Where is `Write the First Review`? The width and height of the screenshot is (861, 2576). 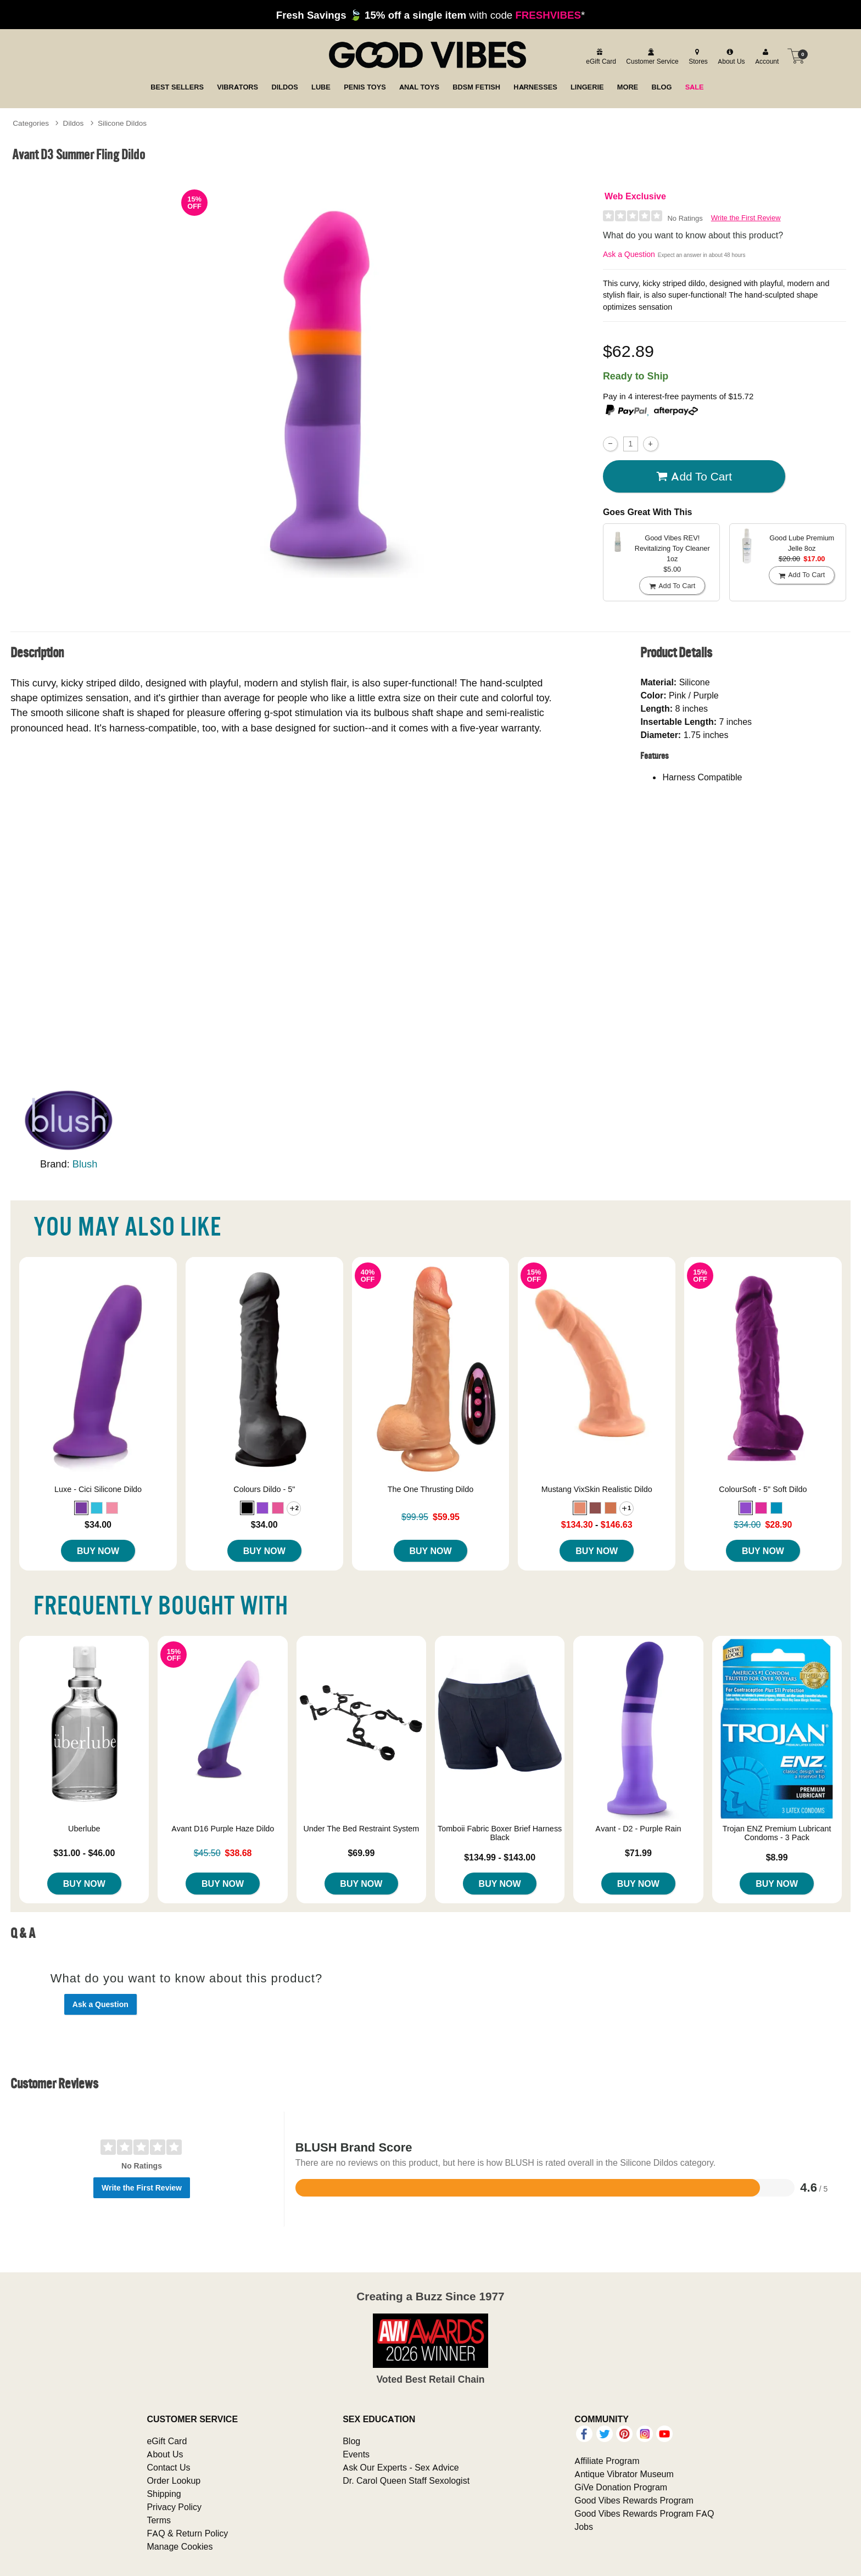
Write the First Review is located at coordinates (746, 218).